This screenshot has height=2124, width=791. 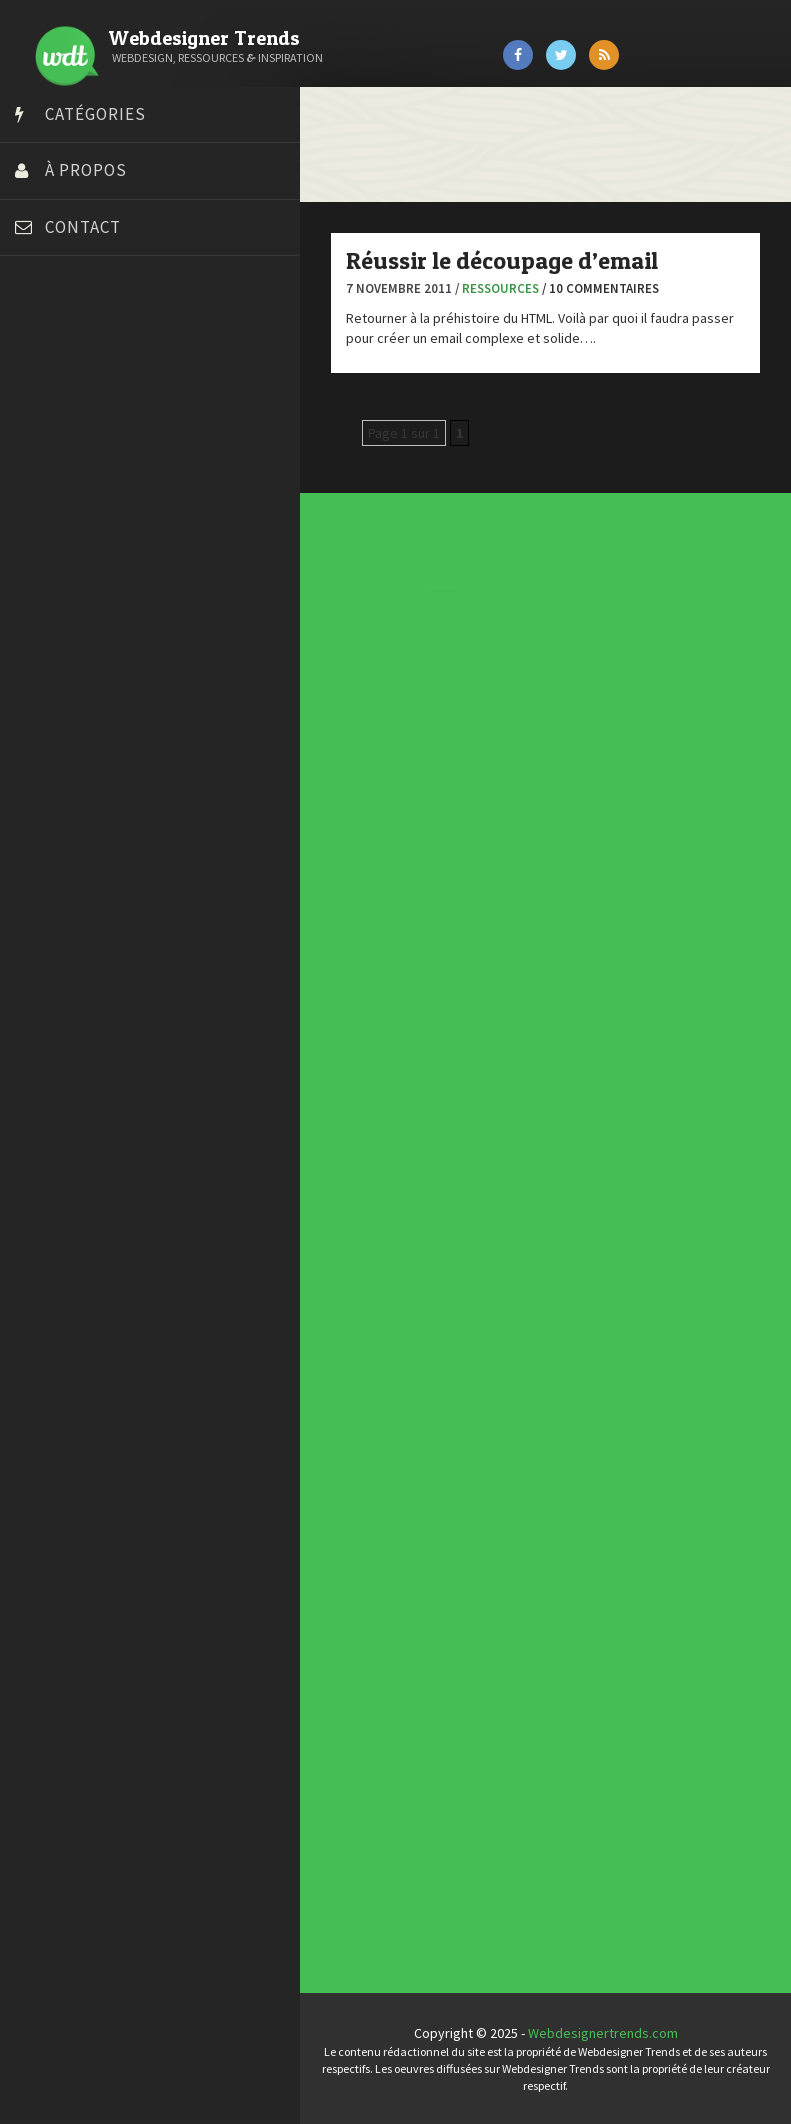 I want to click on Réussir le découpage d’email, so click(x=502, y=260).